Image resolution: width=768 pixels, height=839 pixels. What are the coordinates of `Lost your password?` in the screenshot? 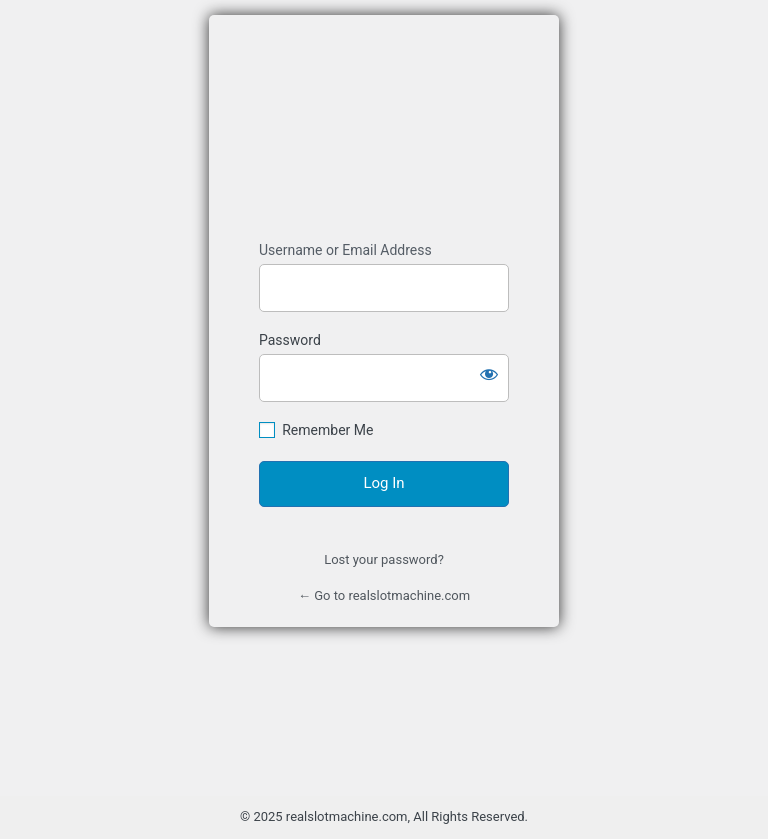 It's located at (384, 559).